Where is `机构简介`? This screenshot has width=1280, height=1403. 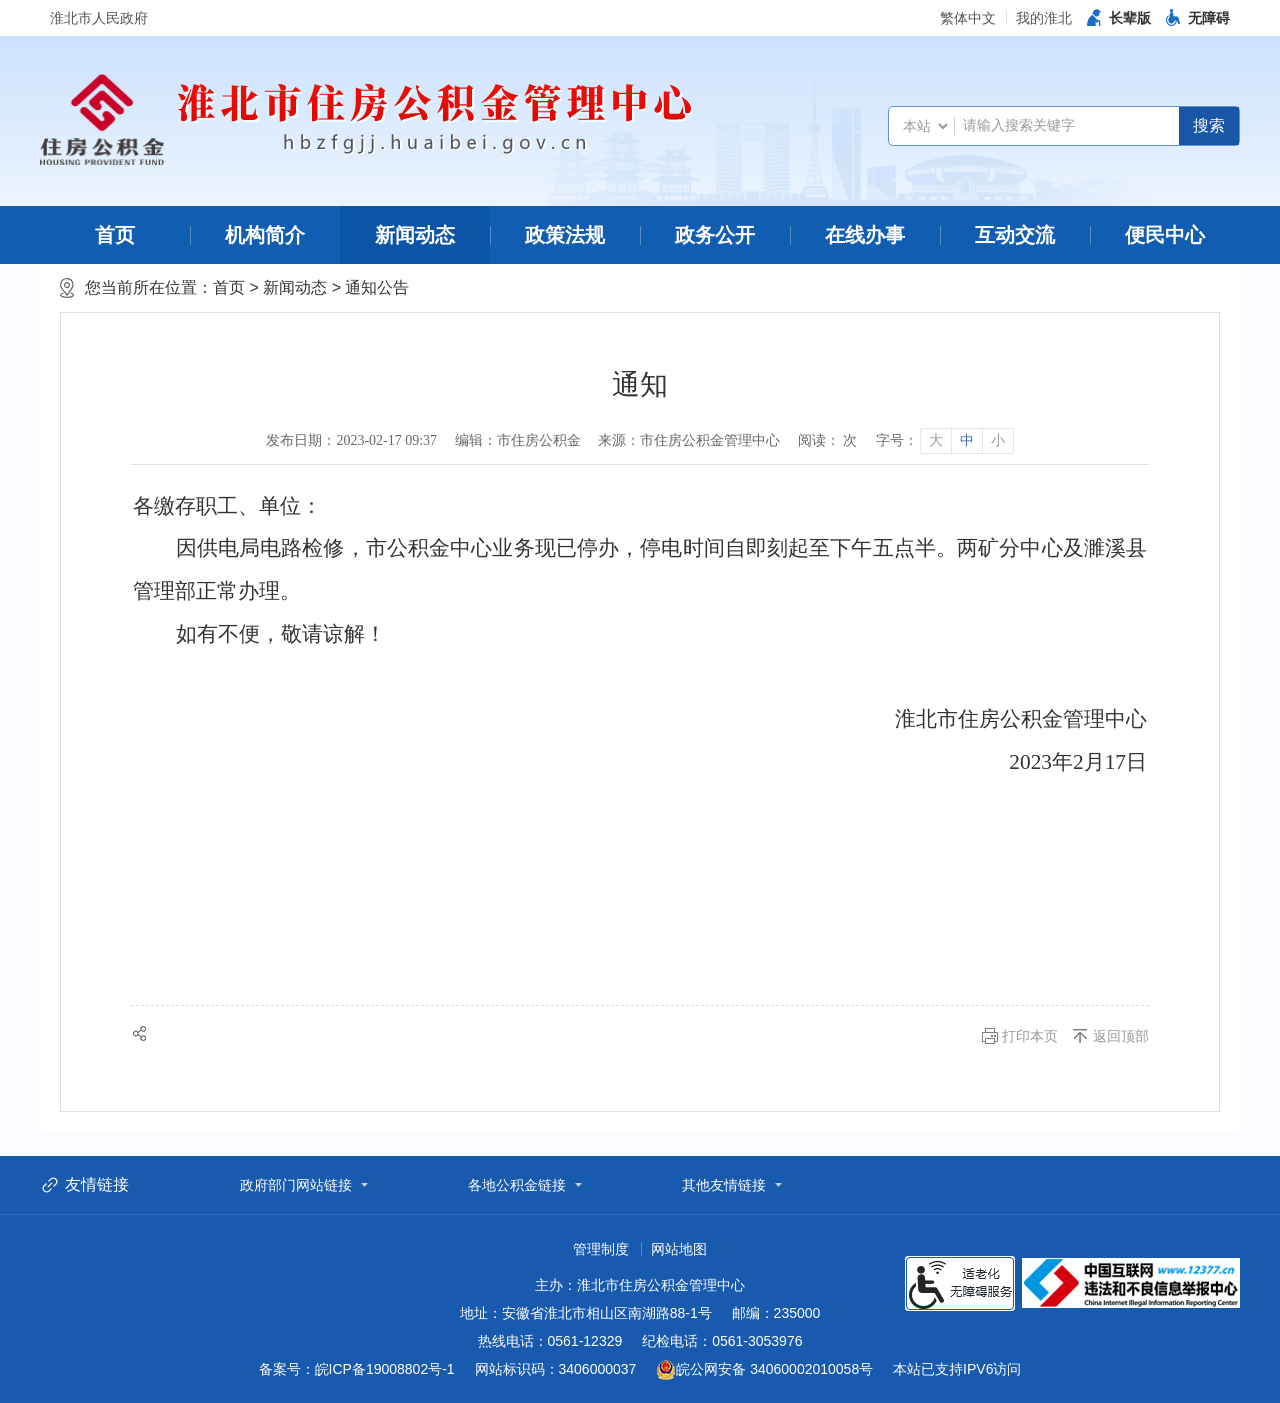 机构简介 is located at coordinates (265, 235).